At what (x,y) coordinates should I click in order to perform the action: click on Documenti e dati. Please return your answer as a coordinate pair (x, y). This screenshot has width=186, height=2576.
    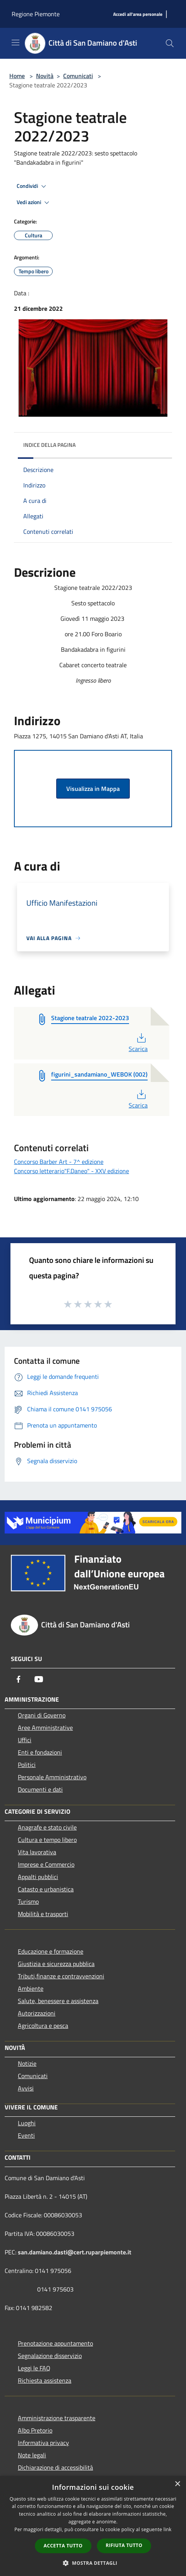
    Looking at the image, I should click on (40, 1789).